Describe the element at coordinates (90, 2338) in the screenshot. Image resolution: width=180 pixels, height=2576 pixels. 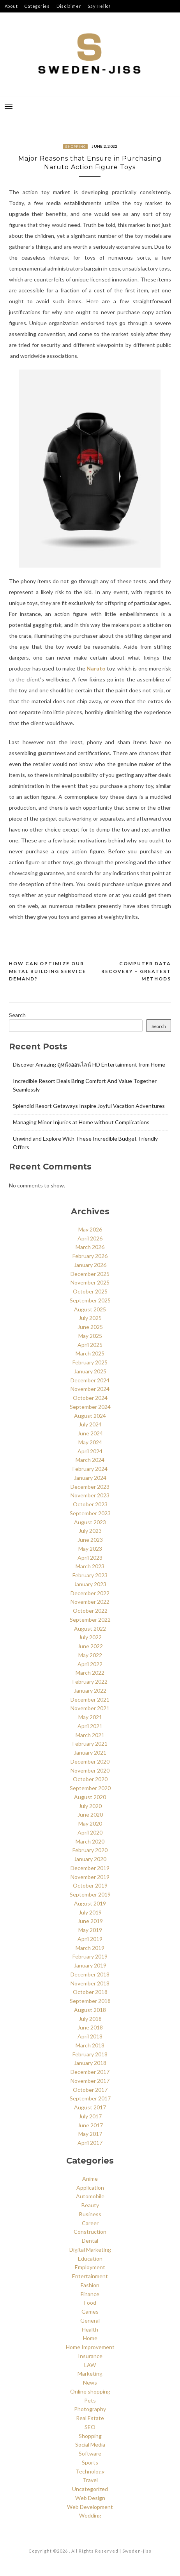
I see `Home` at that location.